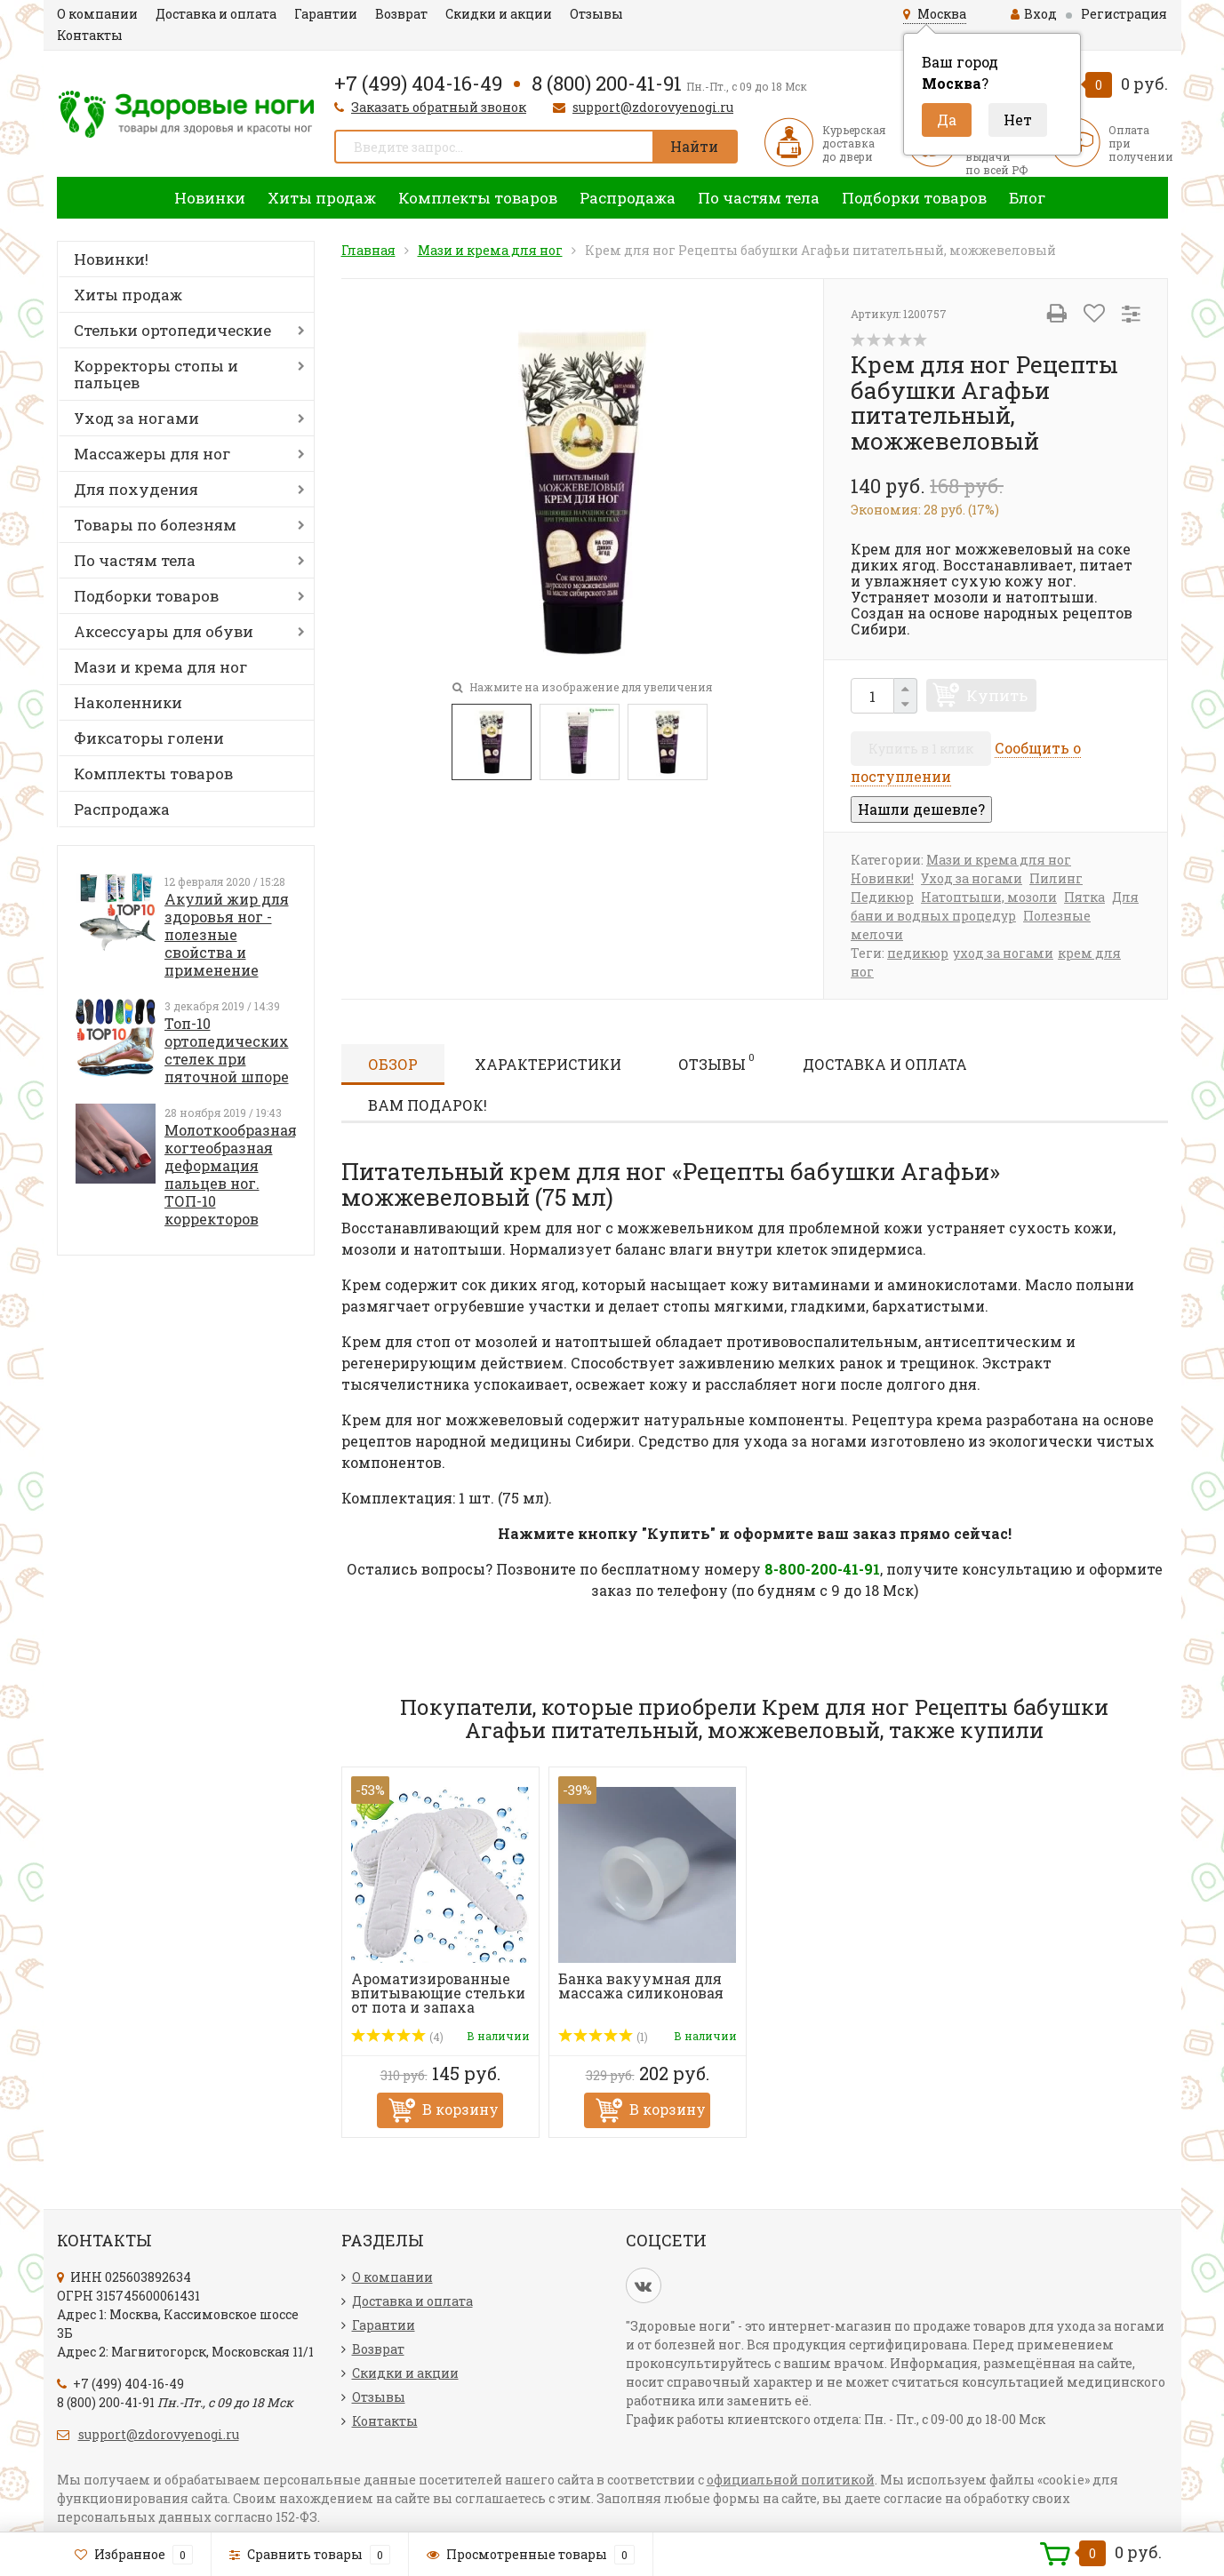 This screenshot has height=2576, width=1224. I want to click on Аксессуары для обуви, so click(163, 631).